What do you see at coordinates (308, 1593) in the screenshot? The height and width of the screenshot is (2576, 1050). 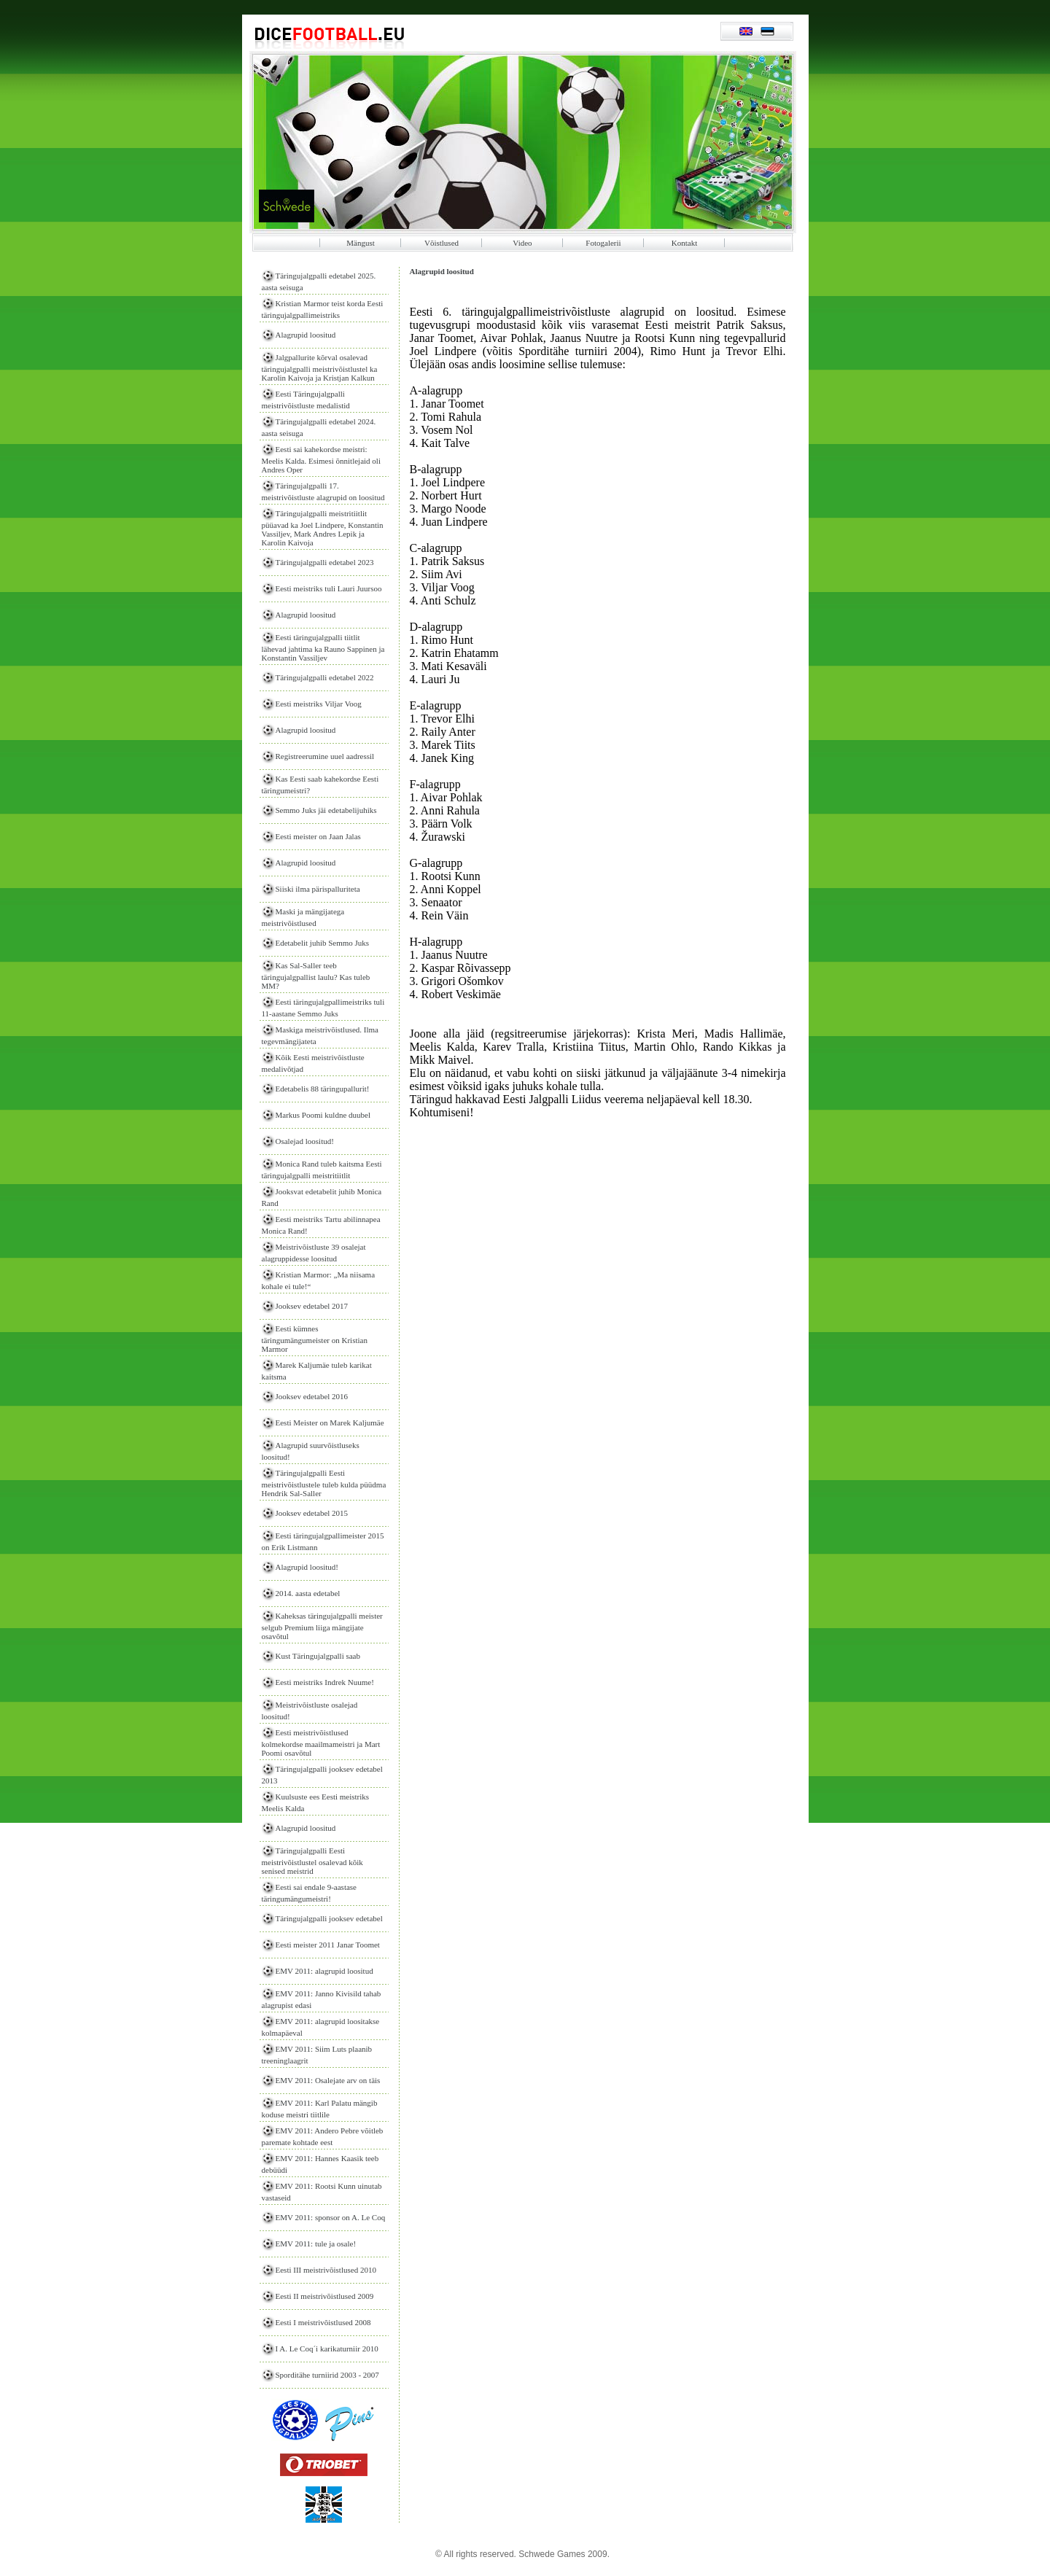 I see `2014. aasta edetabel` at bounding box center [308, 1593].